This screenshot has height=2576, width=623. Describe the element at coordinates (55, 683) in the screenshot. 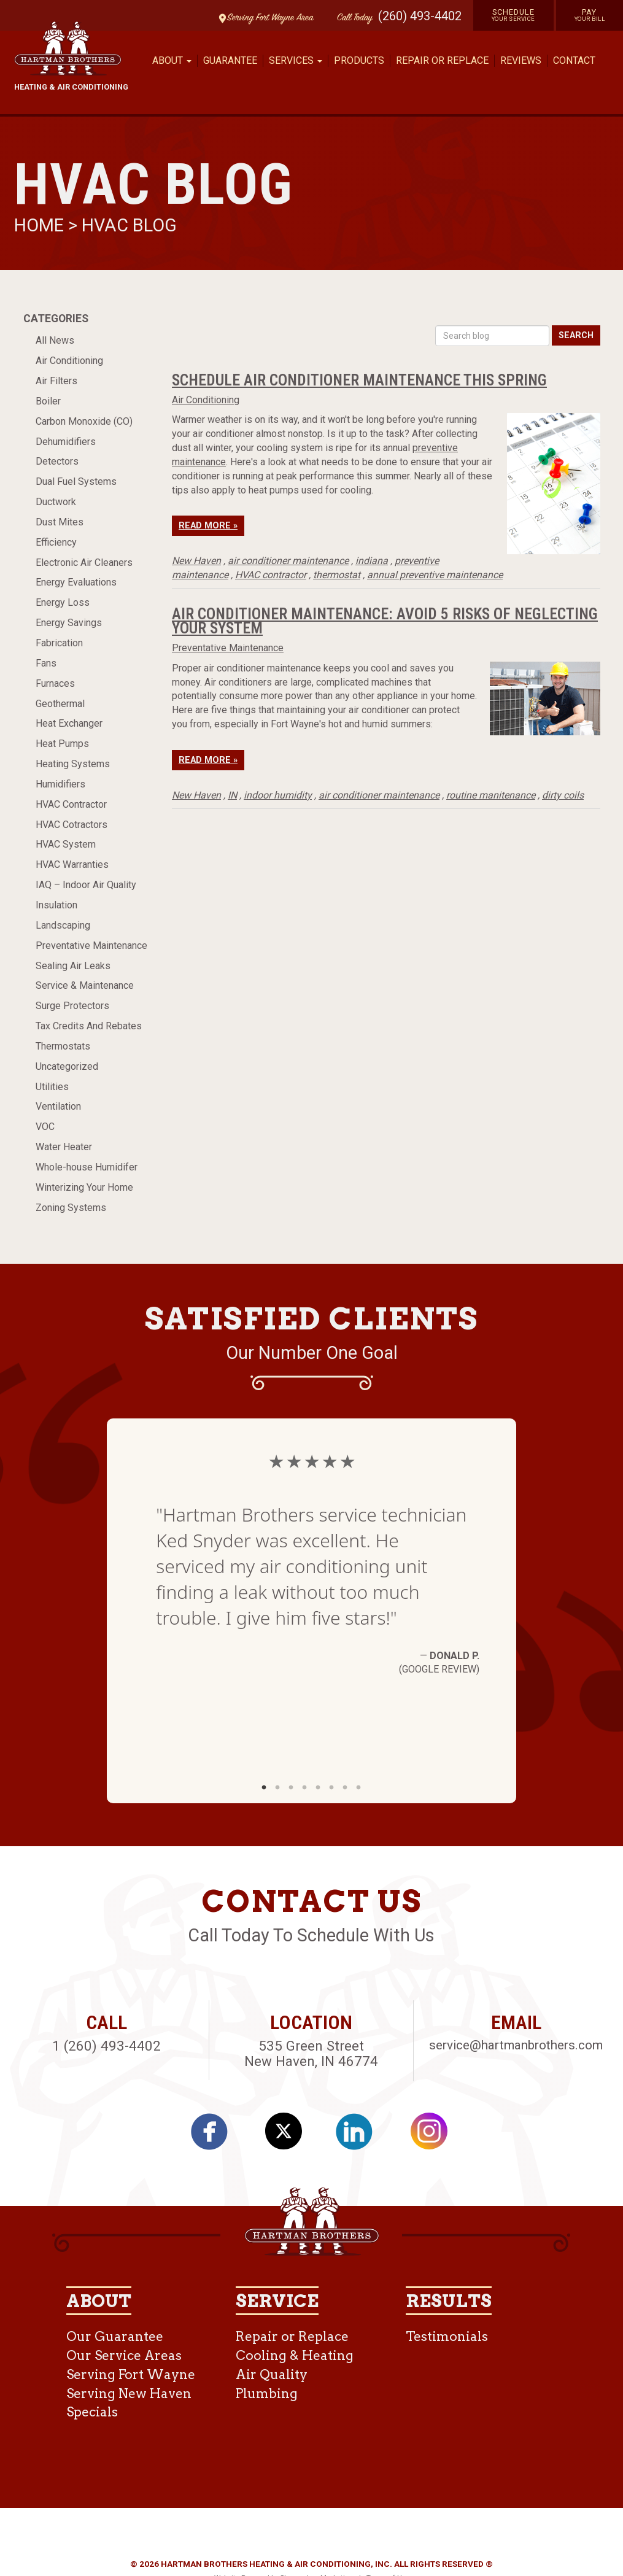

I see `Furnaces` at that location.